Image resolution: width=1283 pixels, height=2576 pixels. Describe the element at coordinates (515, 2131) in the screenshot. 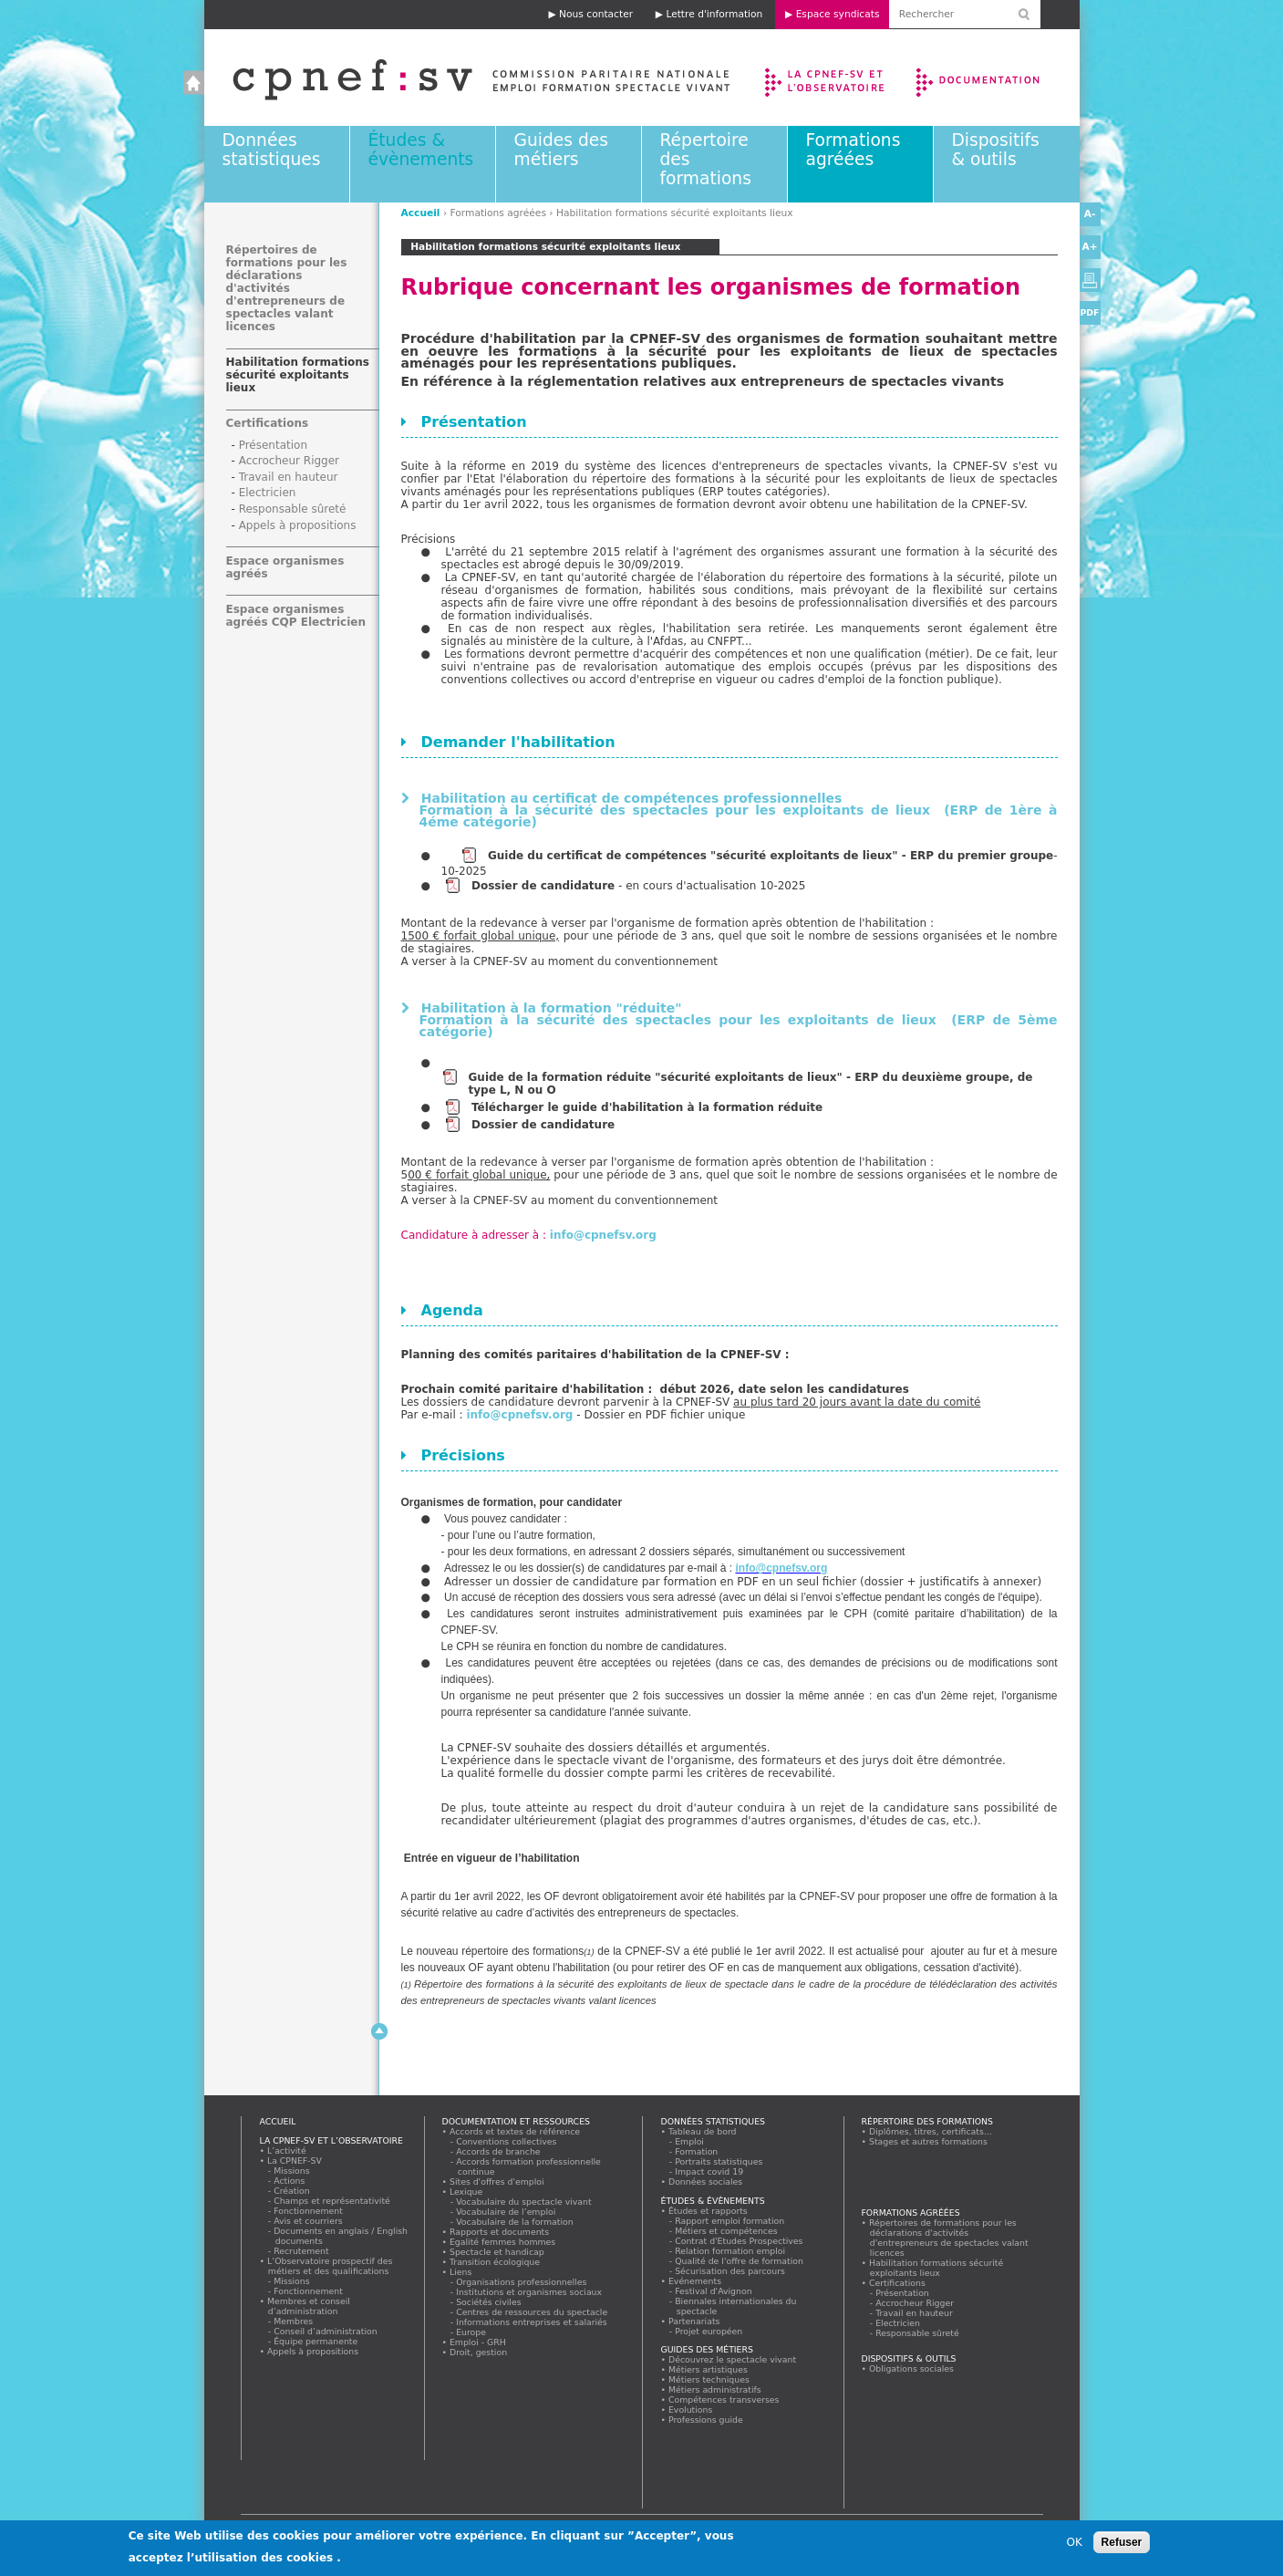

I see `Accords et textes de référence` at that location.